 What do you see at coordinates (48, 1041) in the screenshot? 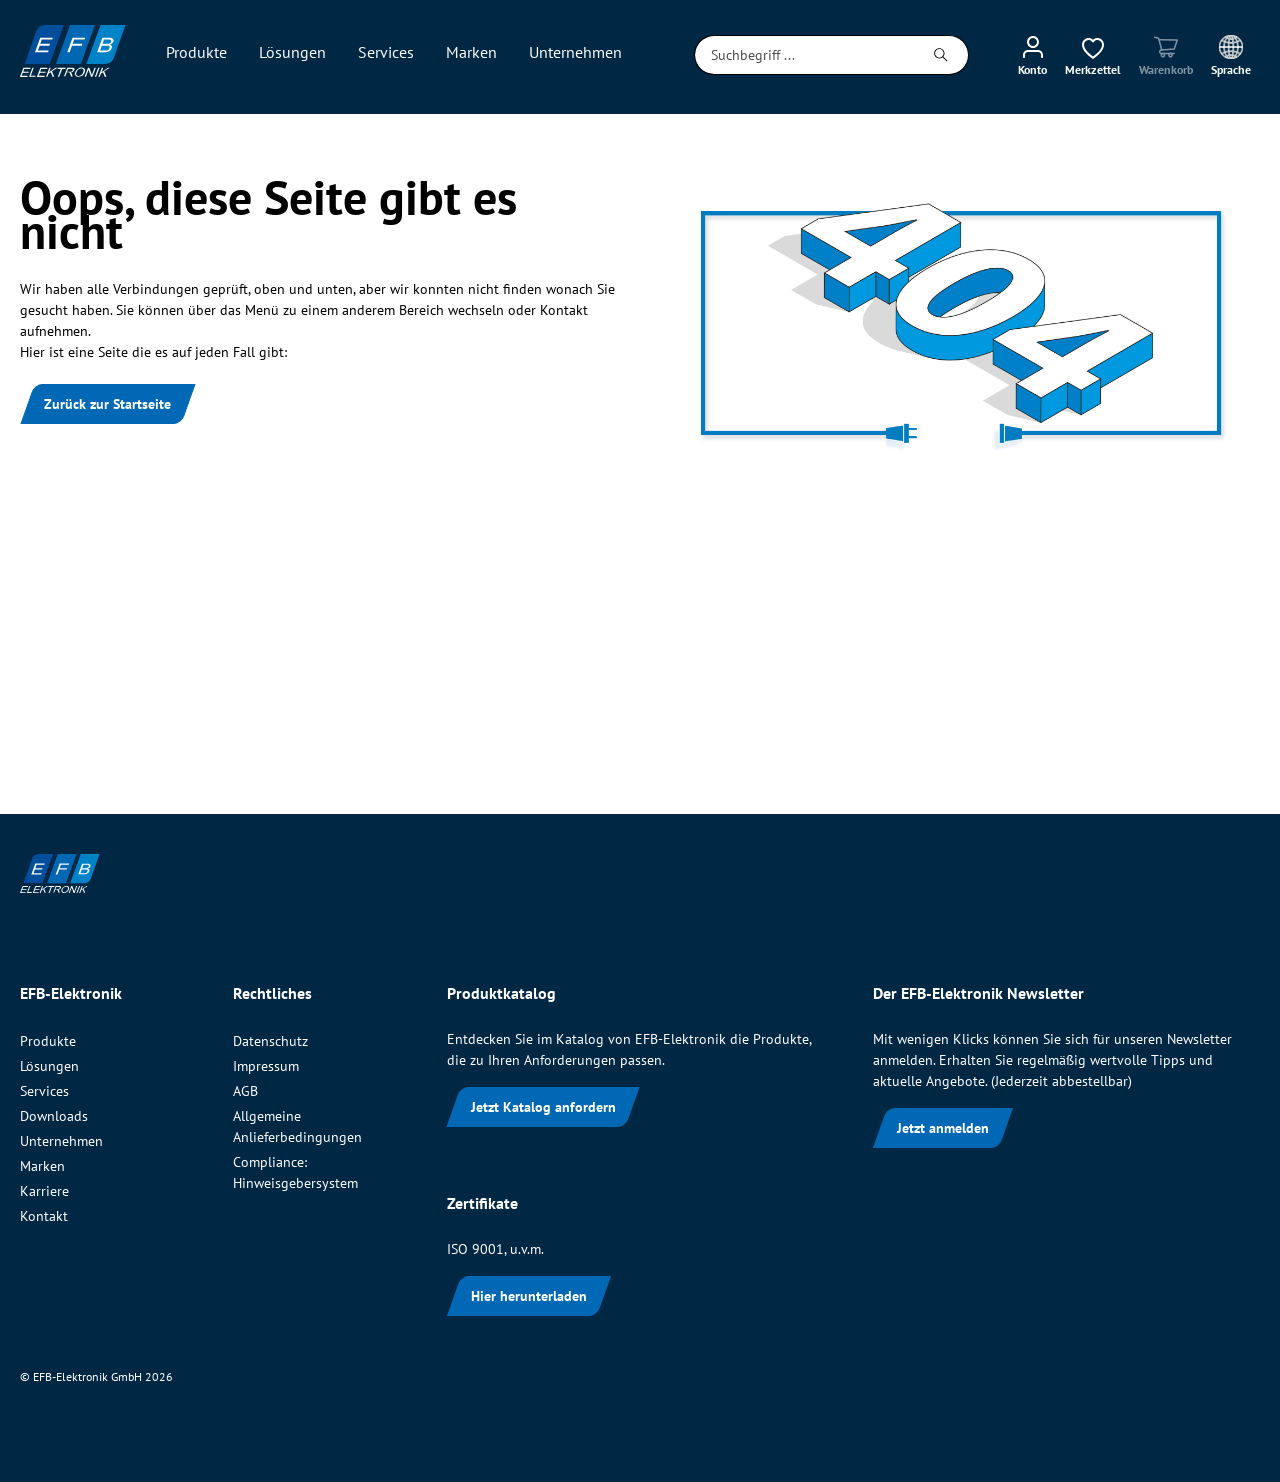
I see `Produkte` at bounding box center [48, 1041].